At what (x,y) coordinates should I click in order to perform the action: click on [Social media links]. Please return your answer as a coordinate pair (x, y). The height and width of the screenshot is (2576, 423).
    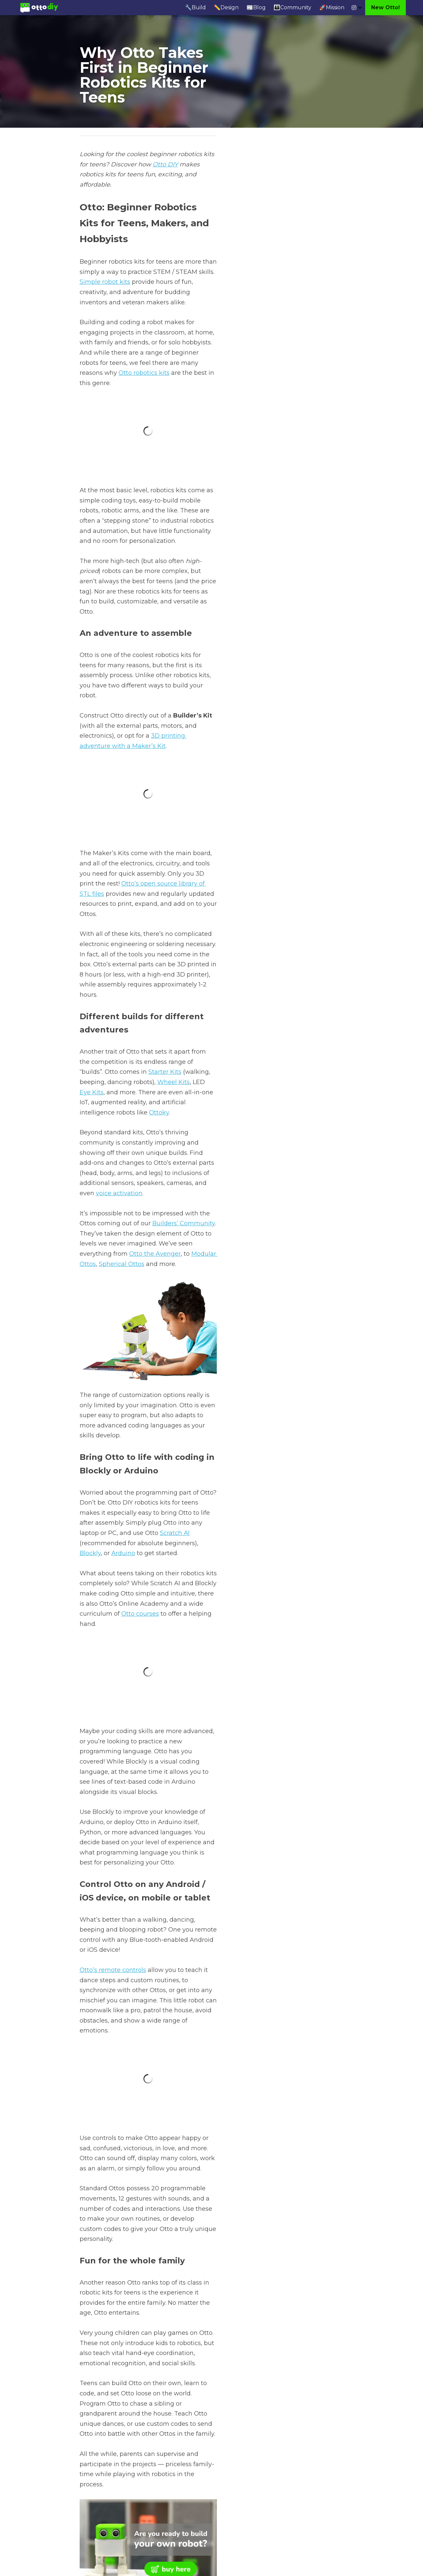
    Looking at the image, I should click on (354, 8).